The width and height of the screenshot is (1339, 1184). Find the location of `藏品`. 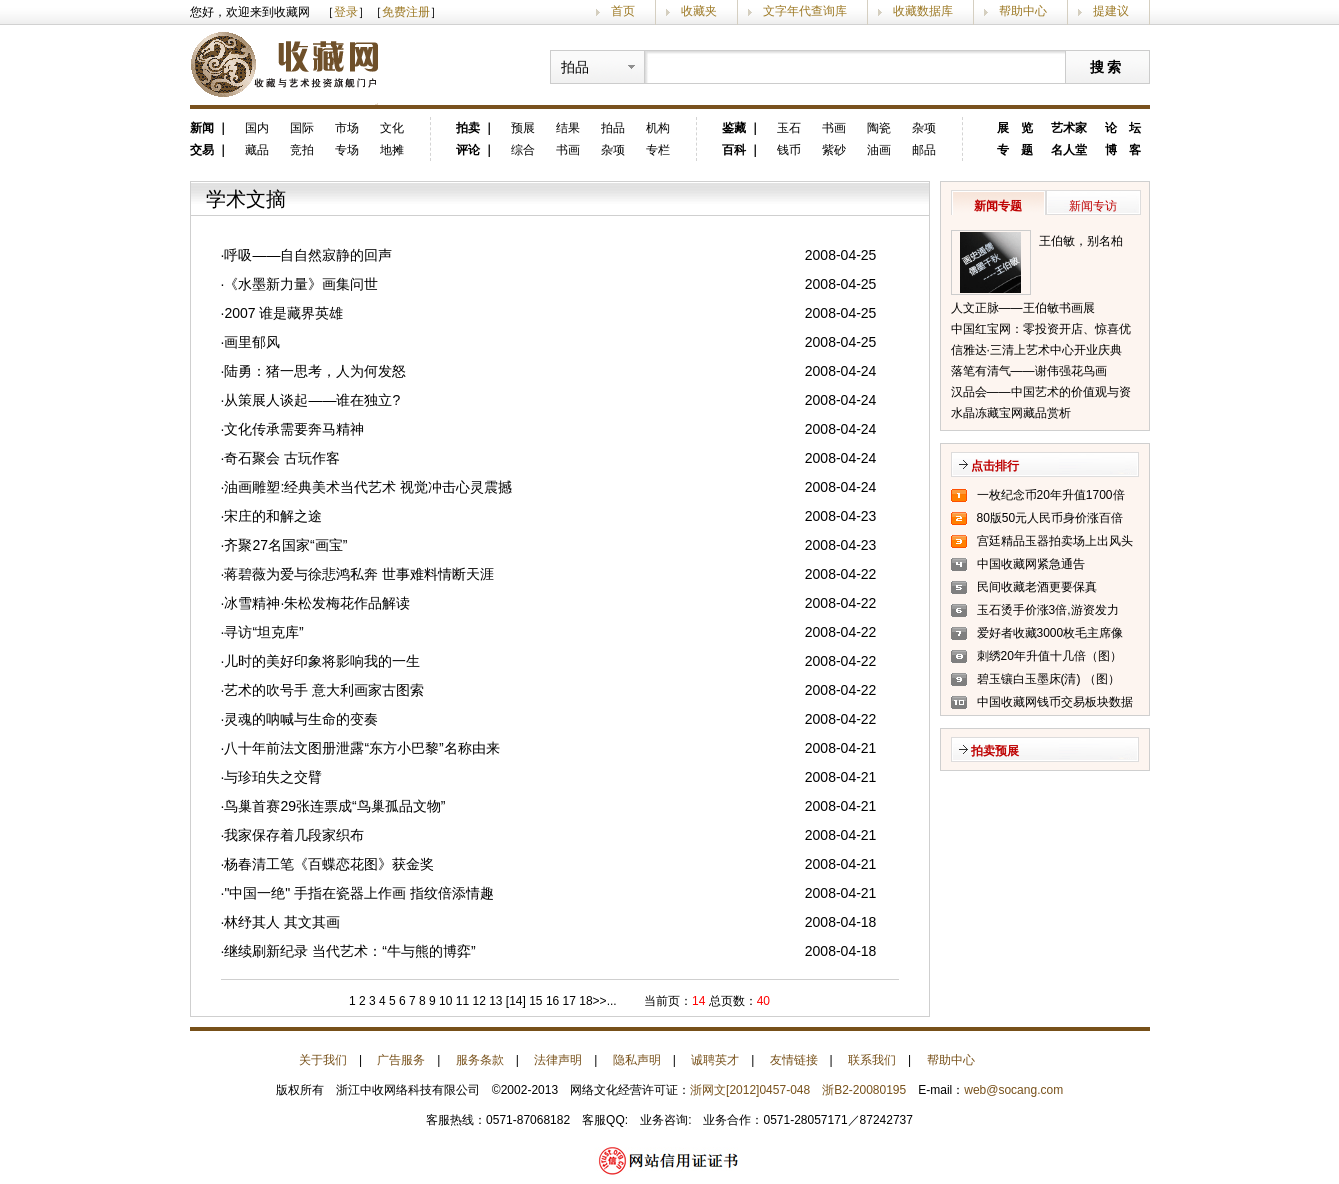

藏品 is located at coordinates (257, 150).